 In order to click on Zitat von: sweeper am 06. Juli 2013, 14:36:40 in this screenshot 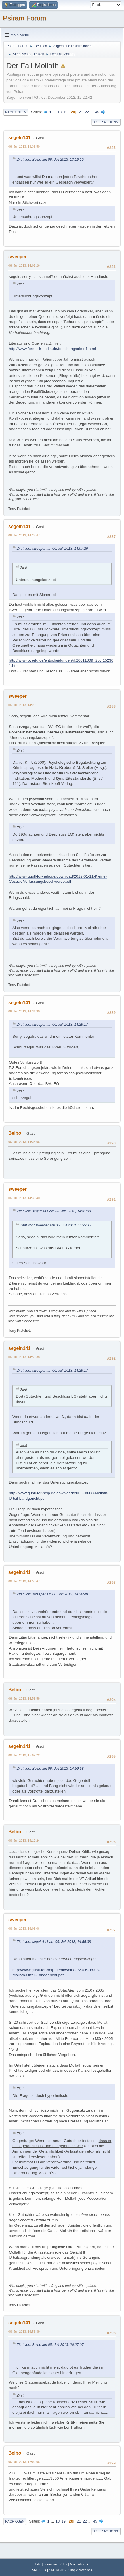, I will do `click(52, 1594)`.